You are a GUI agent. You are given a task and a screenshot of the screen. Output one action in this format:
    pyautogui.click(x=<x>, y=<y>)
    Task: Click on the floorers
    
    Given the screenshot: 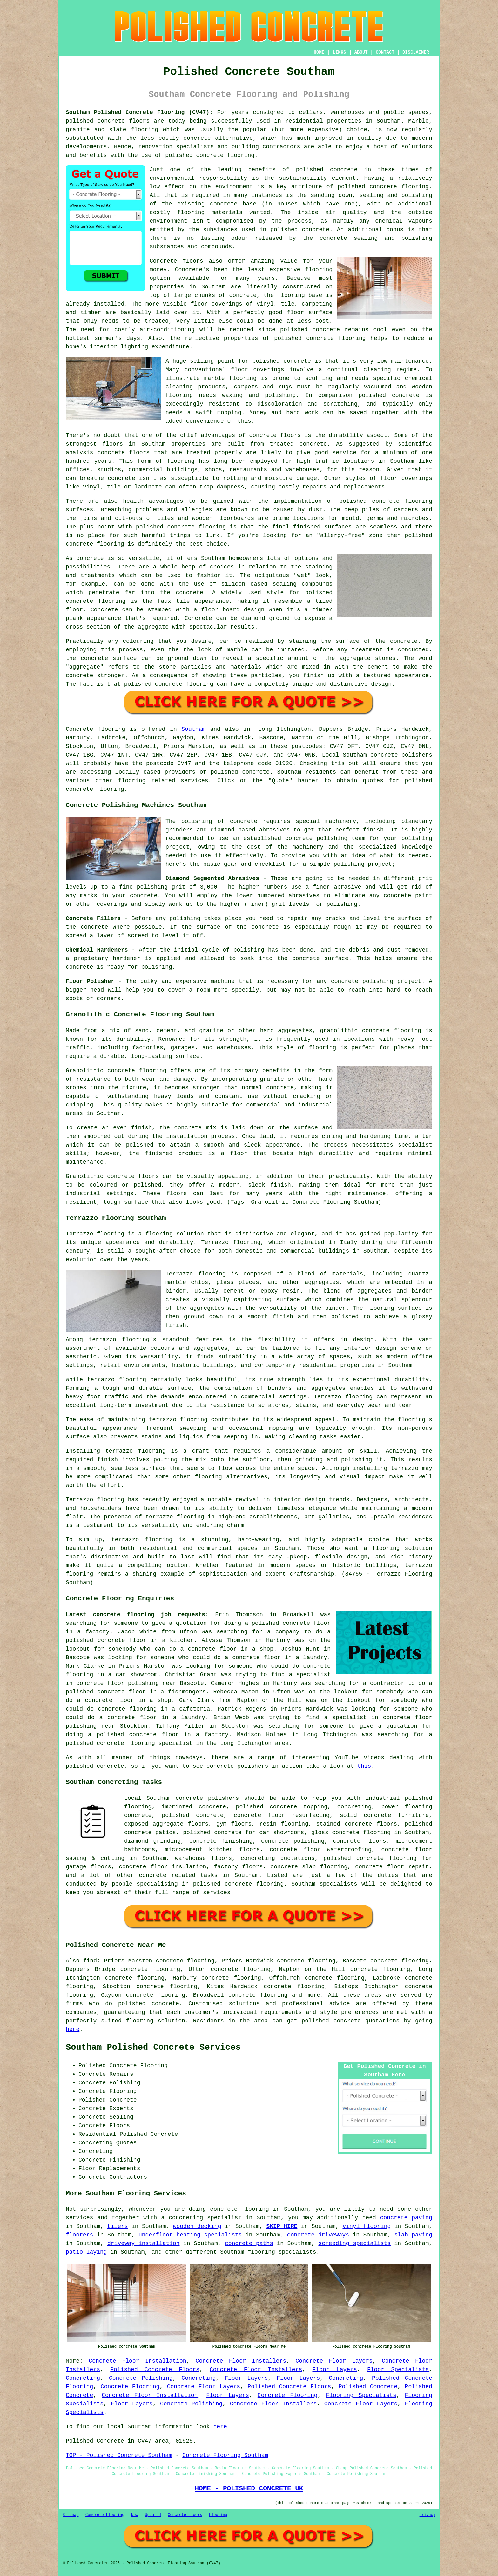 What is the action you would take?
    pyautogui.click(x=79, y=2235)
    